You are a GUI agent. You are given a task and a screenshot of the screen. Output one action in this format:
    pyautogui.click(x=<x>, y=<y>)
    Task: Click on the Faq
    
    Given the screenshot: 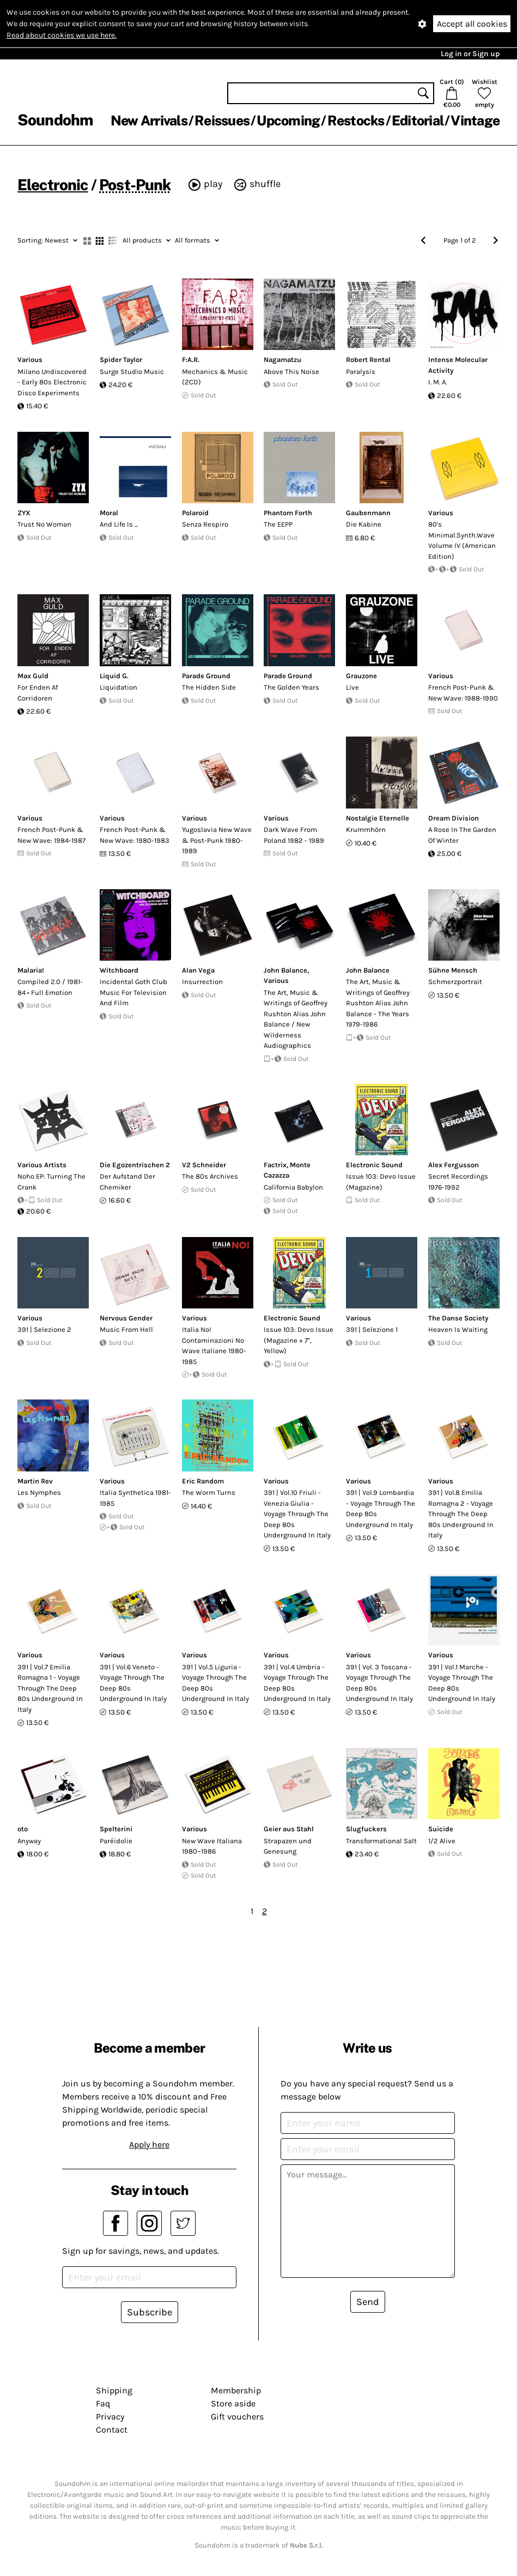 What is the action you would take?
    pyautogui.click(x=103, y=2403)
    